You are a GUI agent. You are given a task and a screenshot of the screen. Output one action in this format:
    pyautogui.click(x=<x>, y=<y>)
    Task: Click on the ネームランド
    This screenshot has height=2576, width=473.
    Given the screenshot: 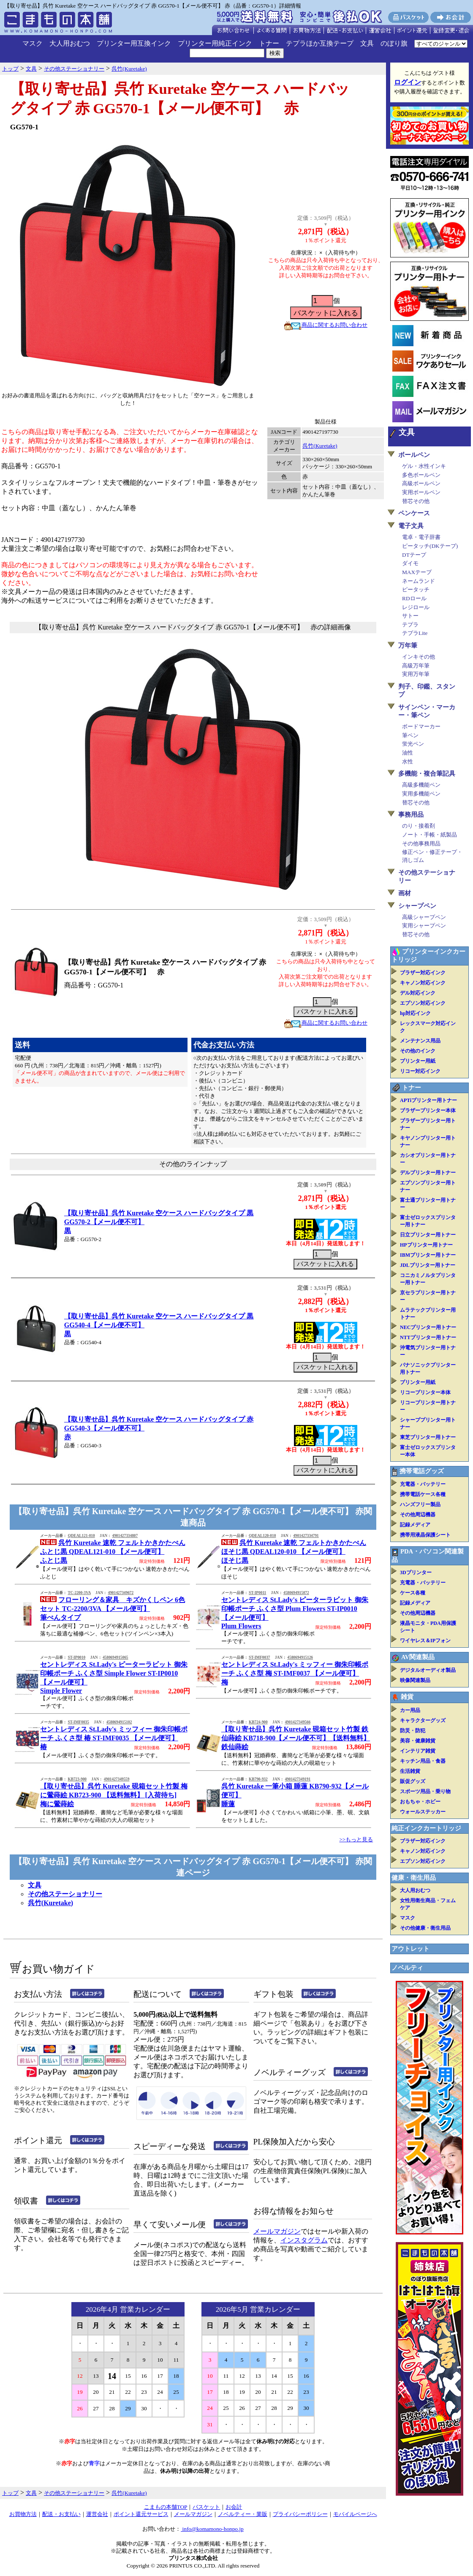 What is the action you would take?
    pyautogui.click(x=418, y=581)
    